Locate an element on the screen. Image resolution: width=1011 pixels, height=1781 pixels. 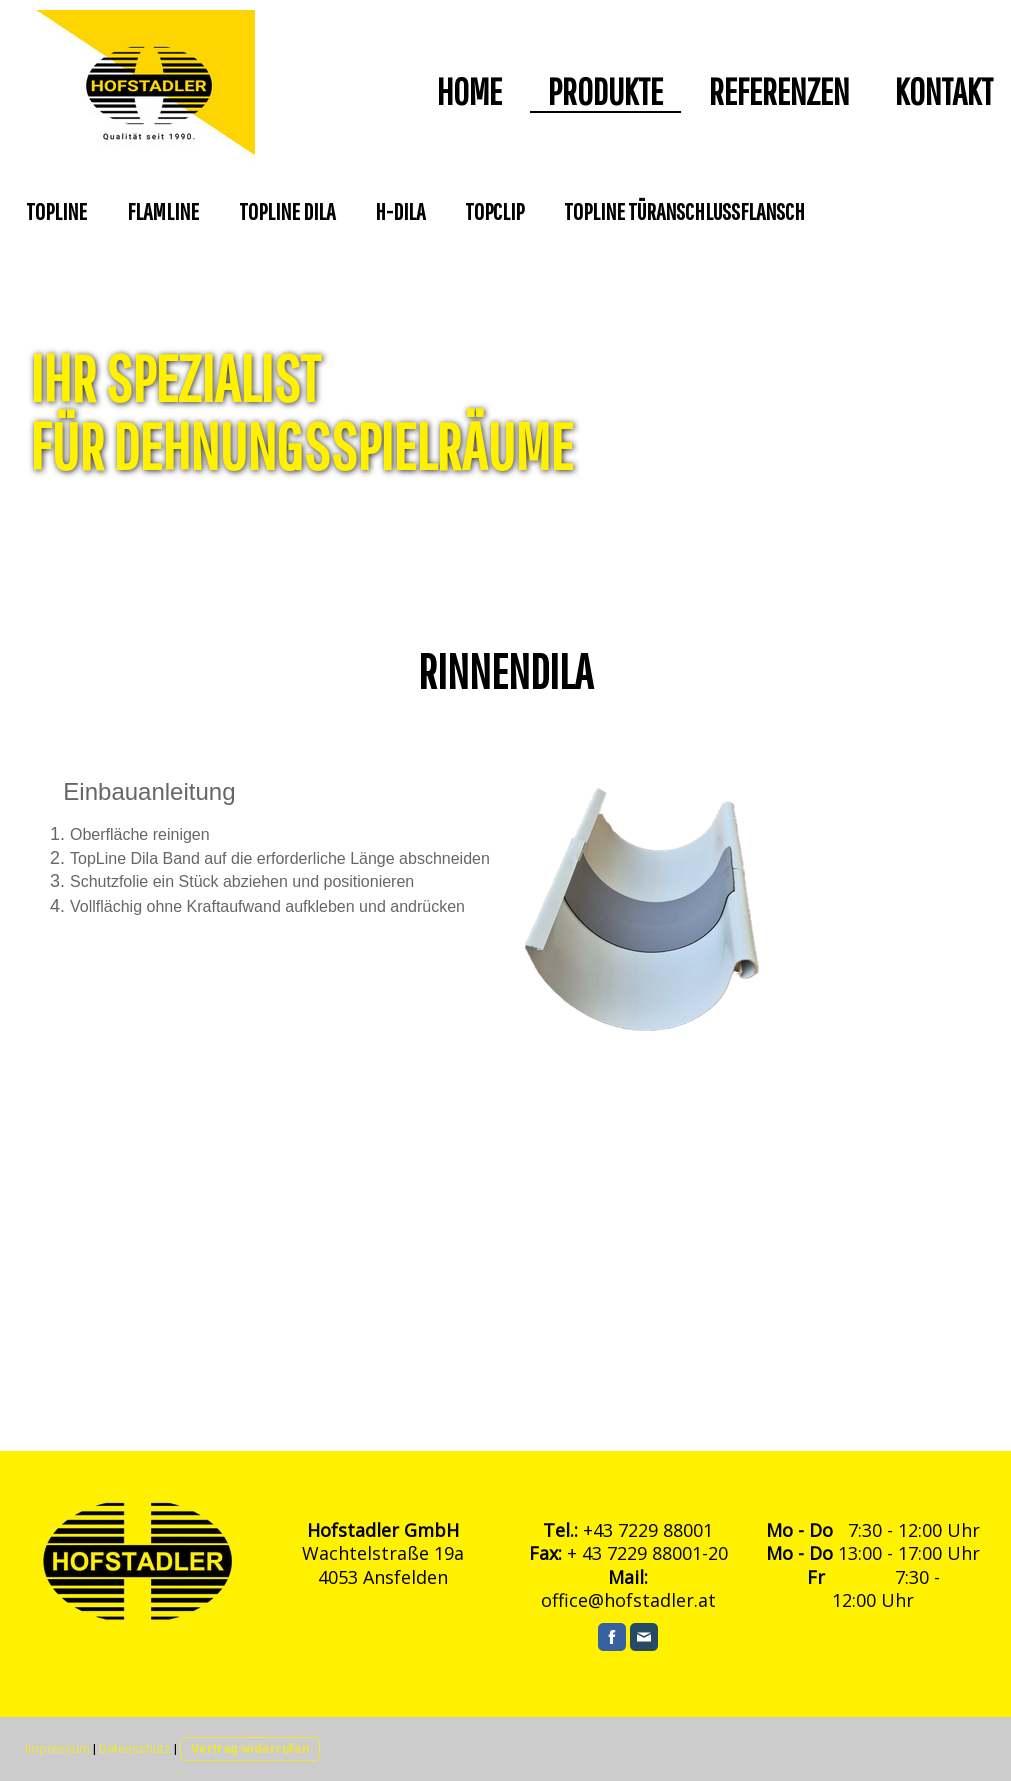
Topclip is located at coordinates (494, 211).